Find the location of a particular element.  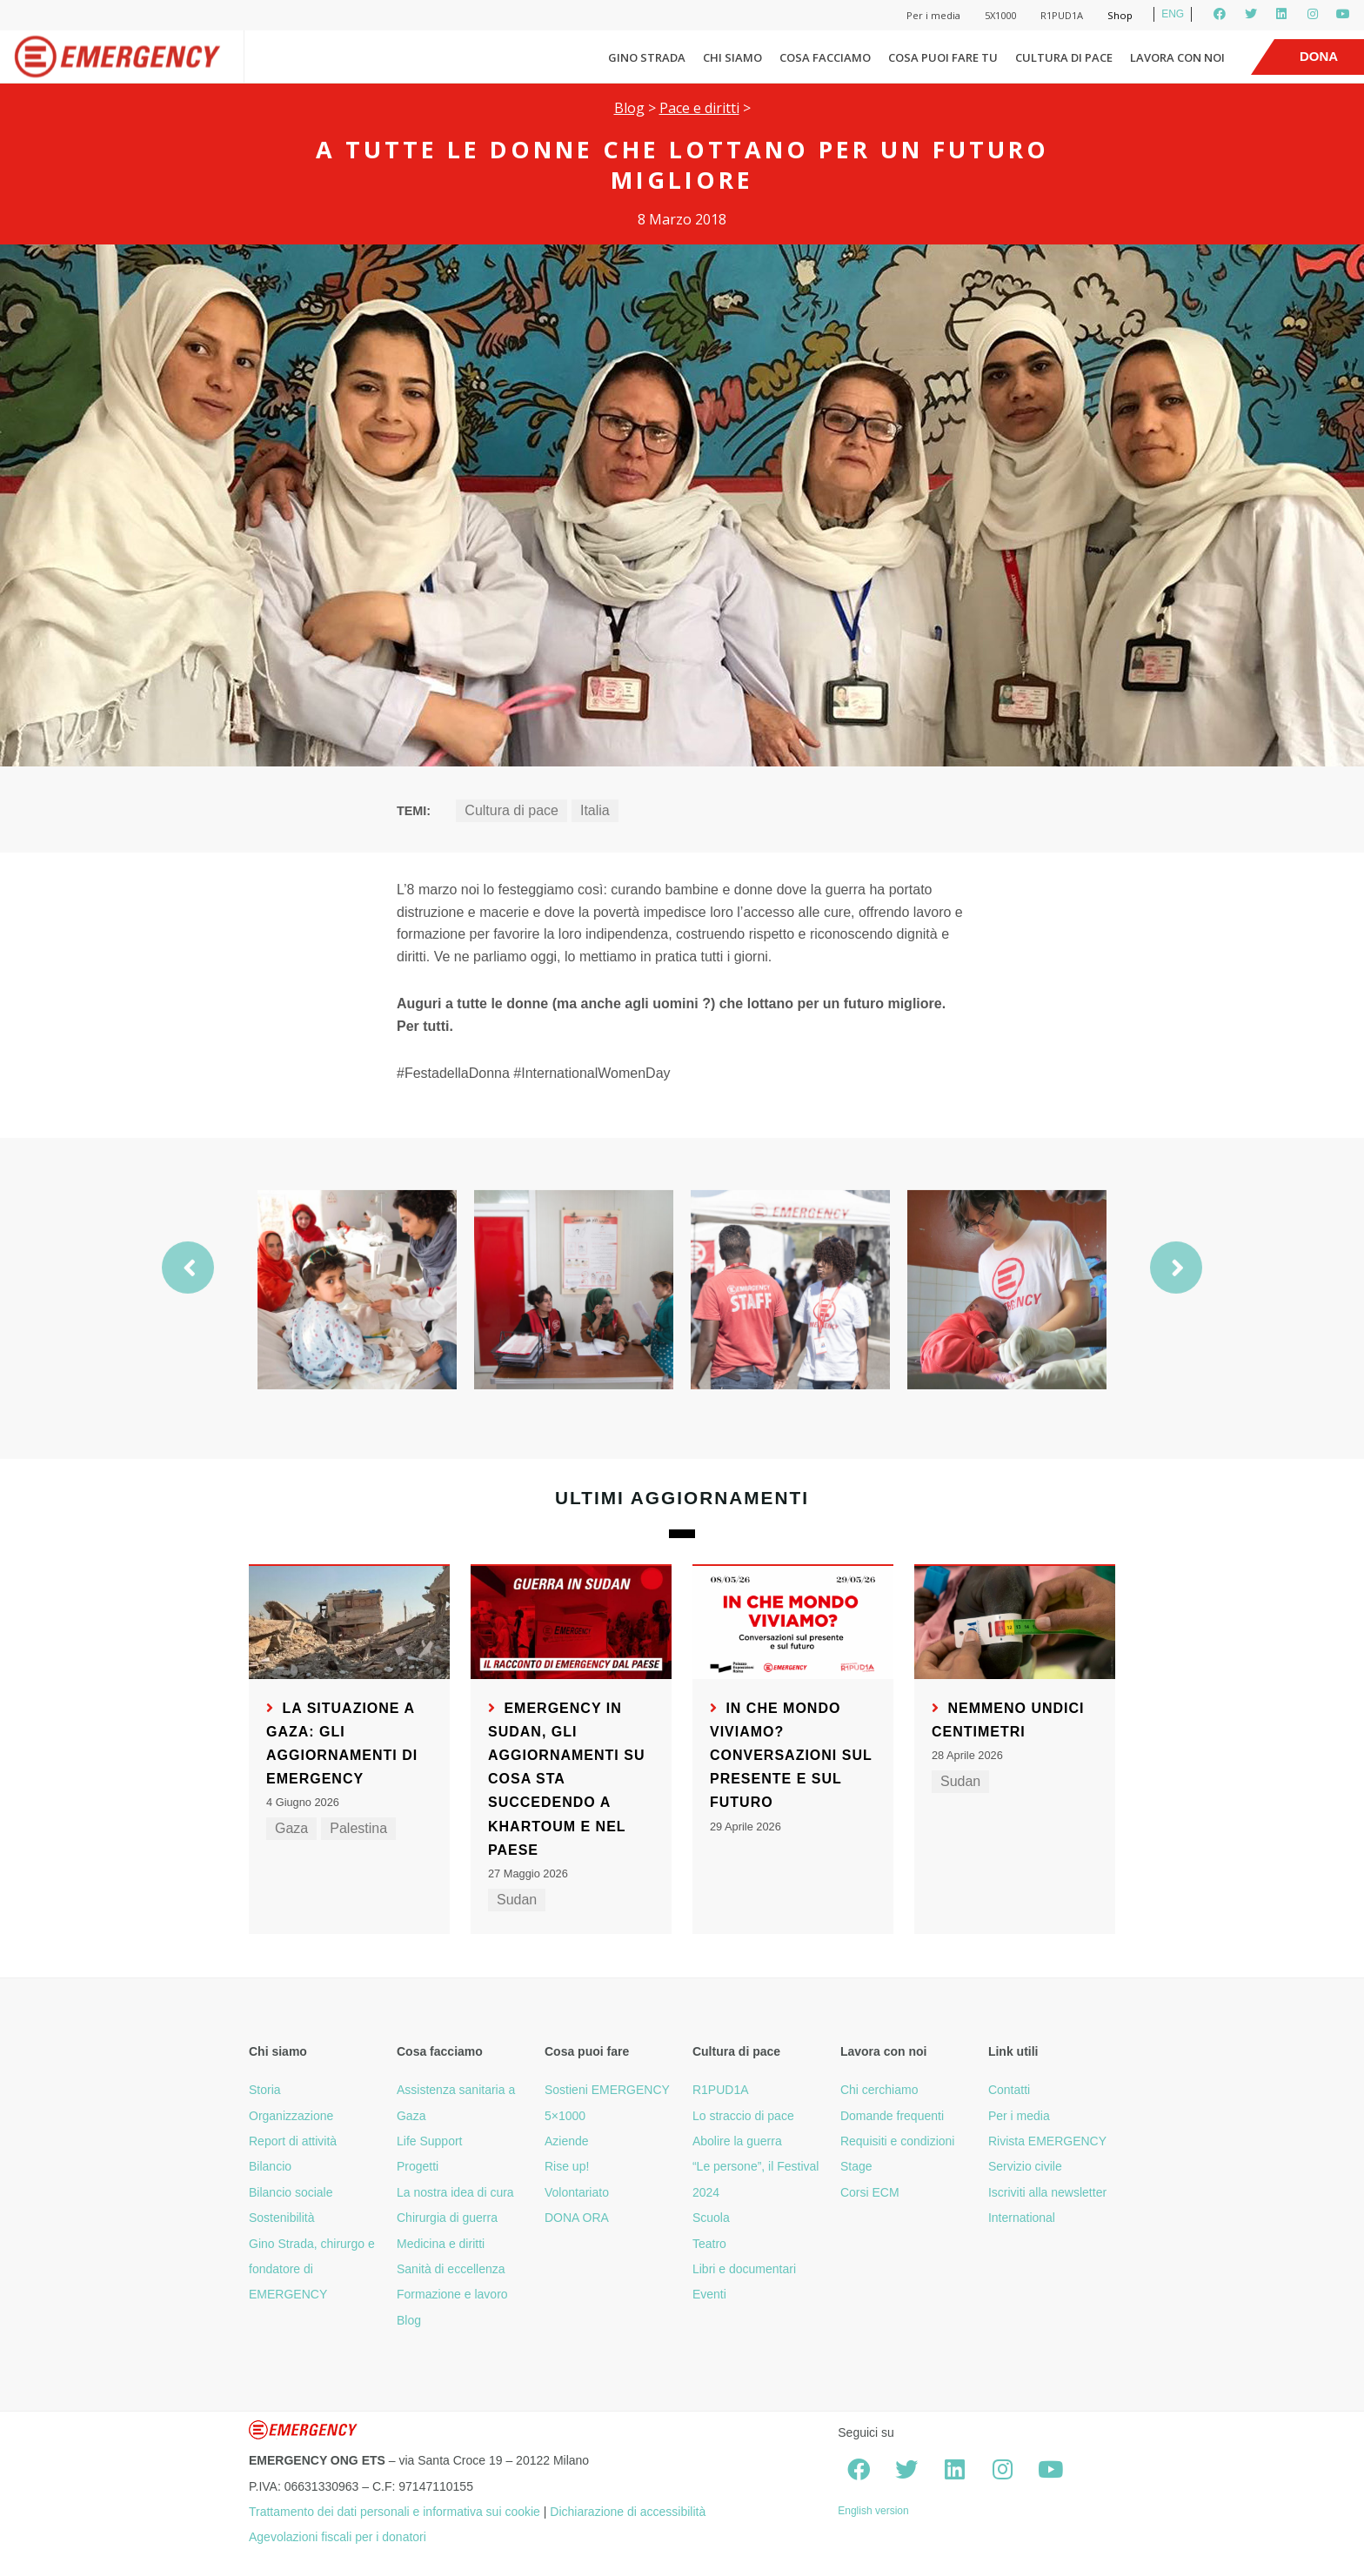

Sudan is located at coordinates (517, 1899).